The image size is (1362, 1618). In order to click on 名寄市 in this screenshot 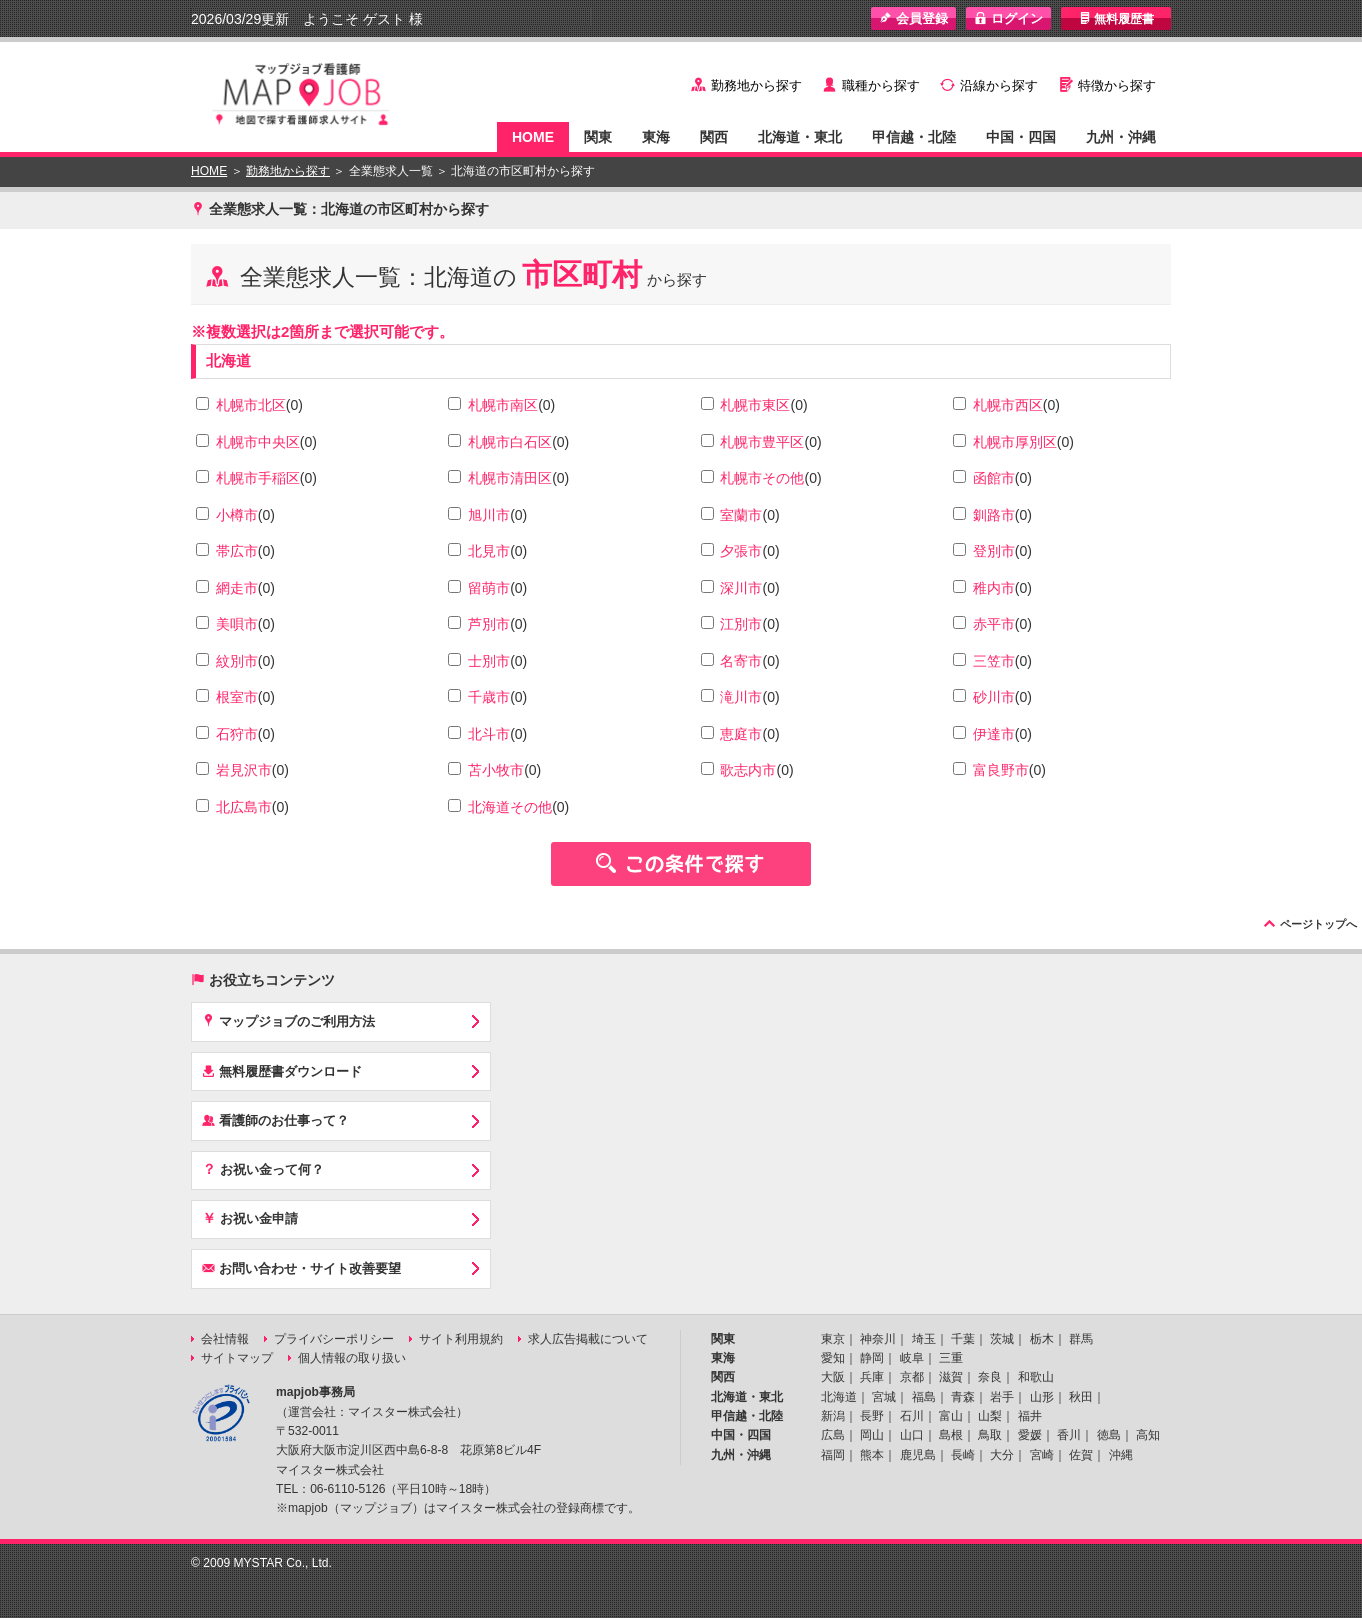, I will do `click(741, 661)`.